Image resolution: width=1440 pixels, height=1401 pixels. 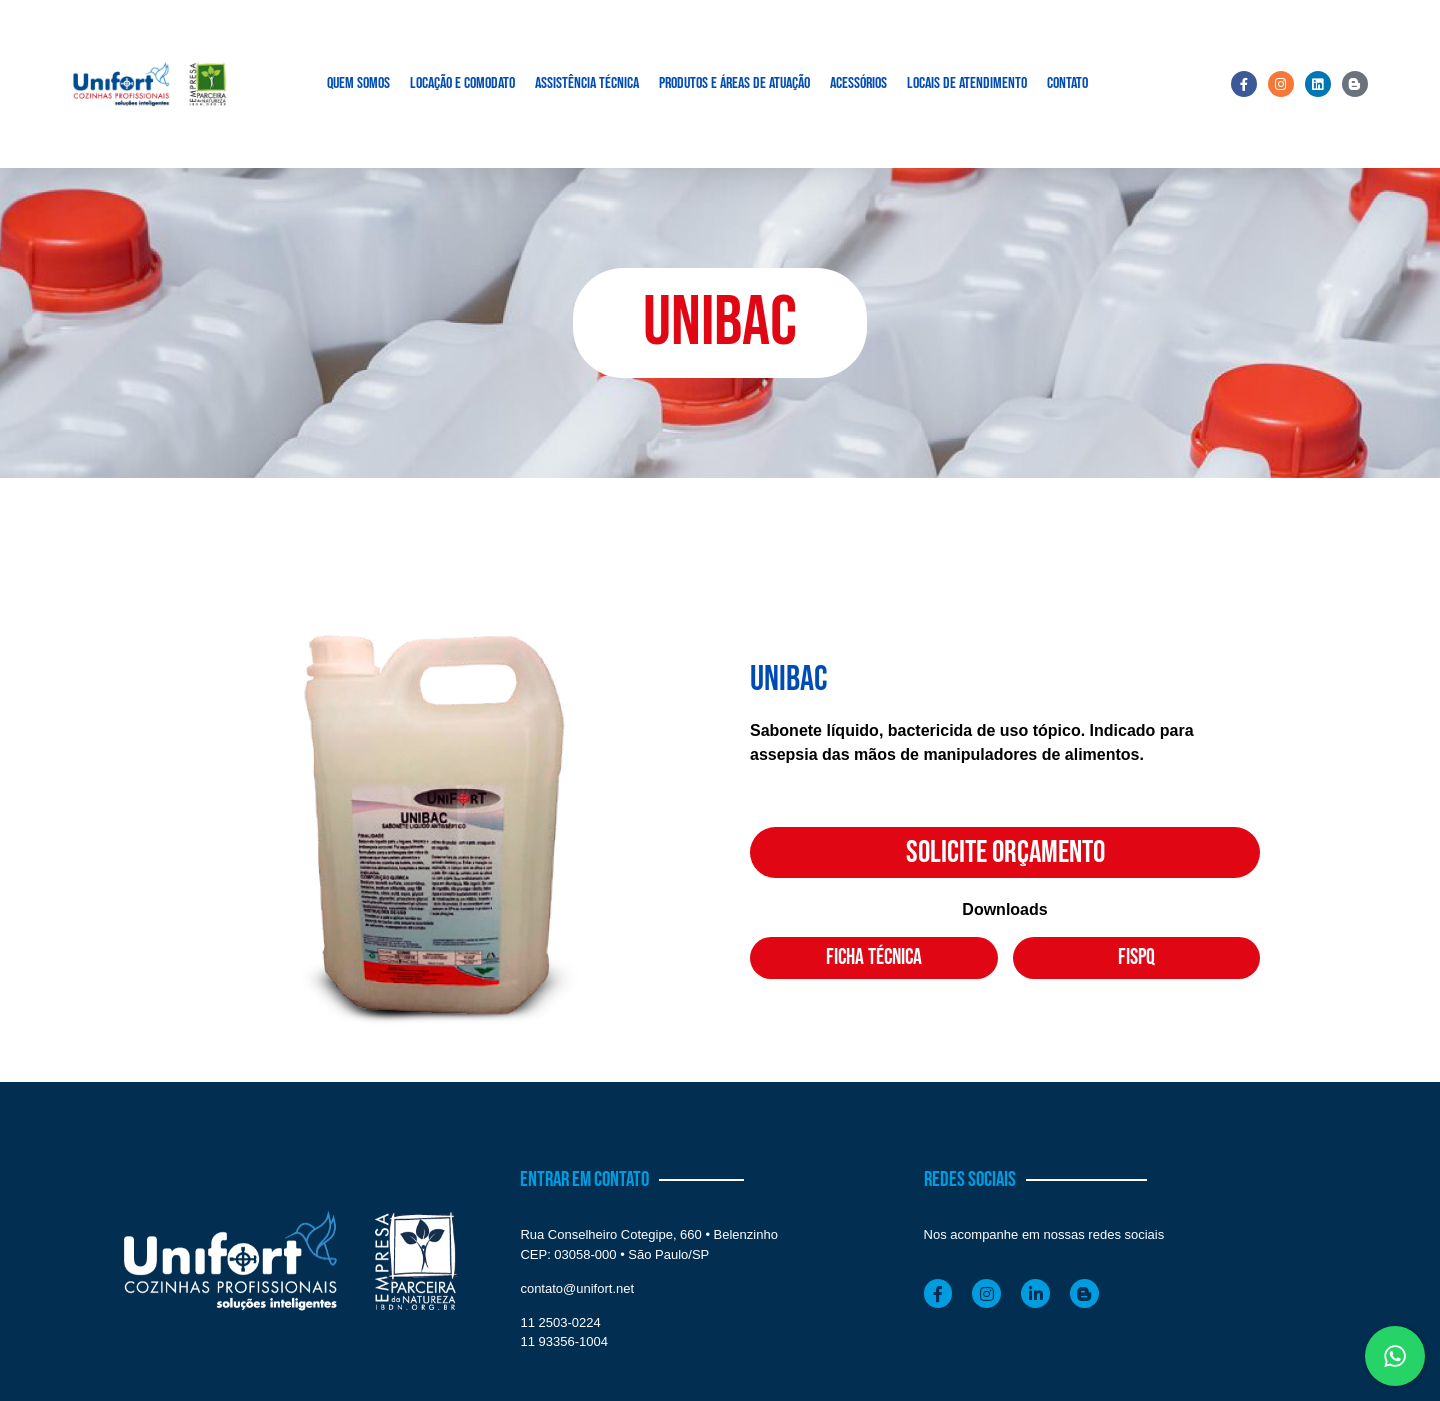 I want to click on ASSISTÊNCIA TÉCNICA, so click(x=587, y=83).